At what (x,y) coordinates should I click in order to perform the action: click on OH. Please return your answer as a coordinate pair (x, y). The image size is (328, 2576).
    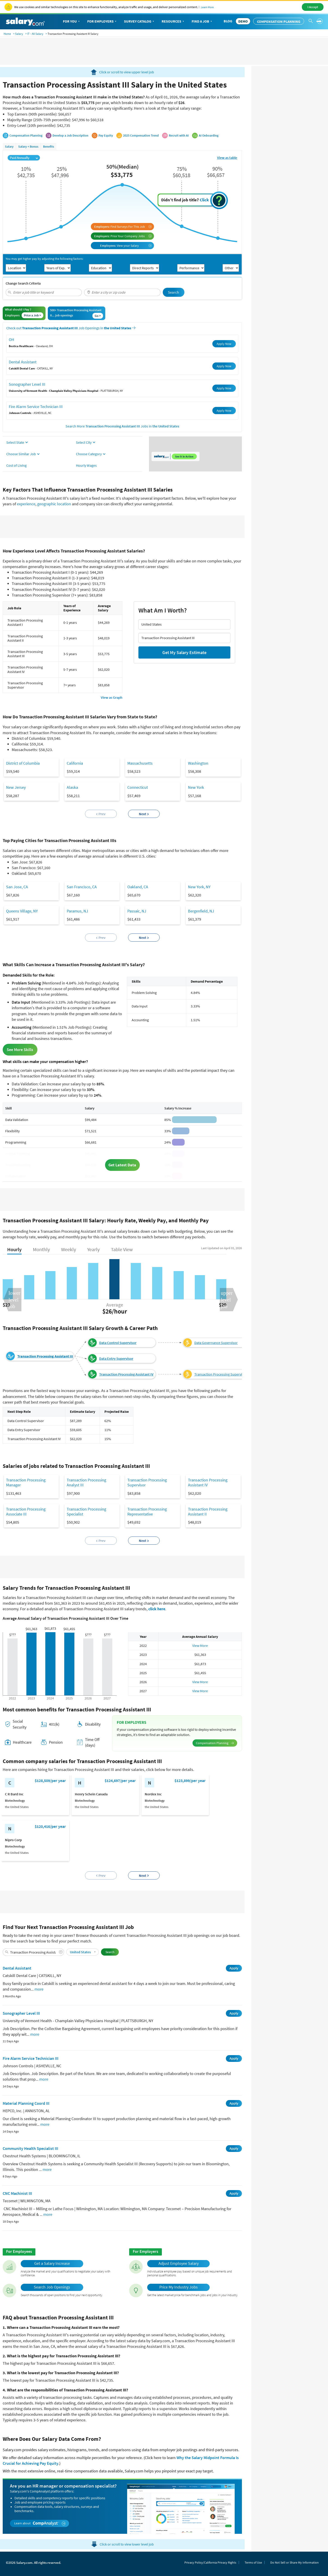
    Looking at the image, I should click on (11, 339).